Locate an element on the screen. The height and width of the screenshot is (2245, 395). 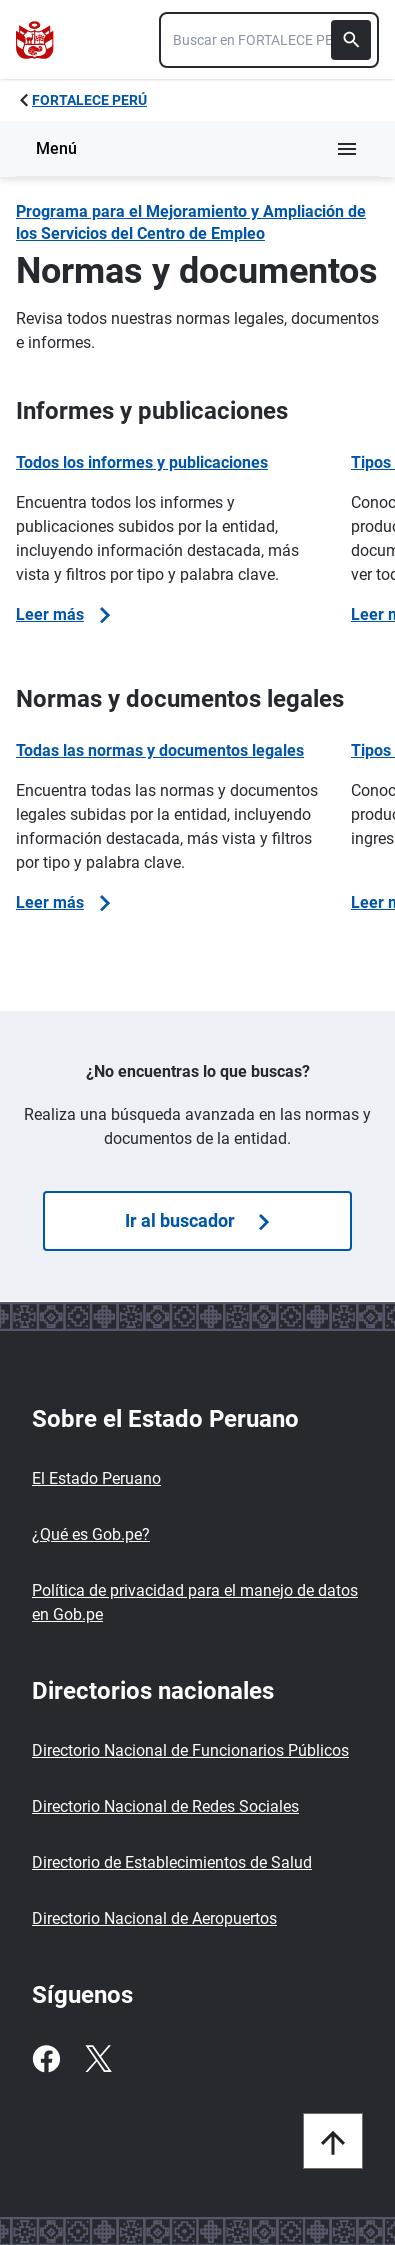
[Twitter] is located at coordinates (98, 2059).